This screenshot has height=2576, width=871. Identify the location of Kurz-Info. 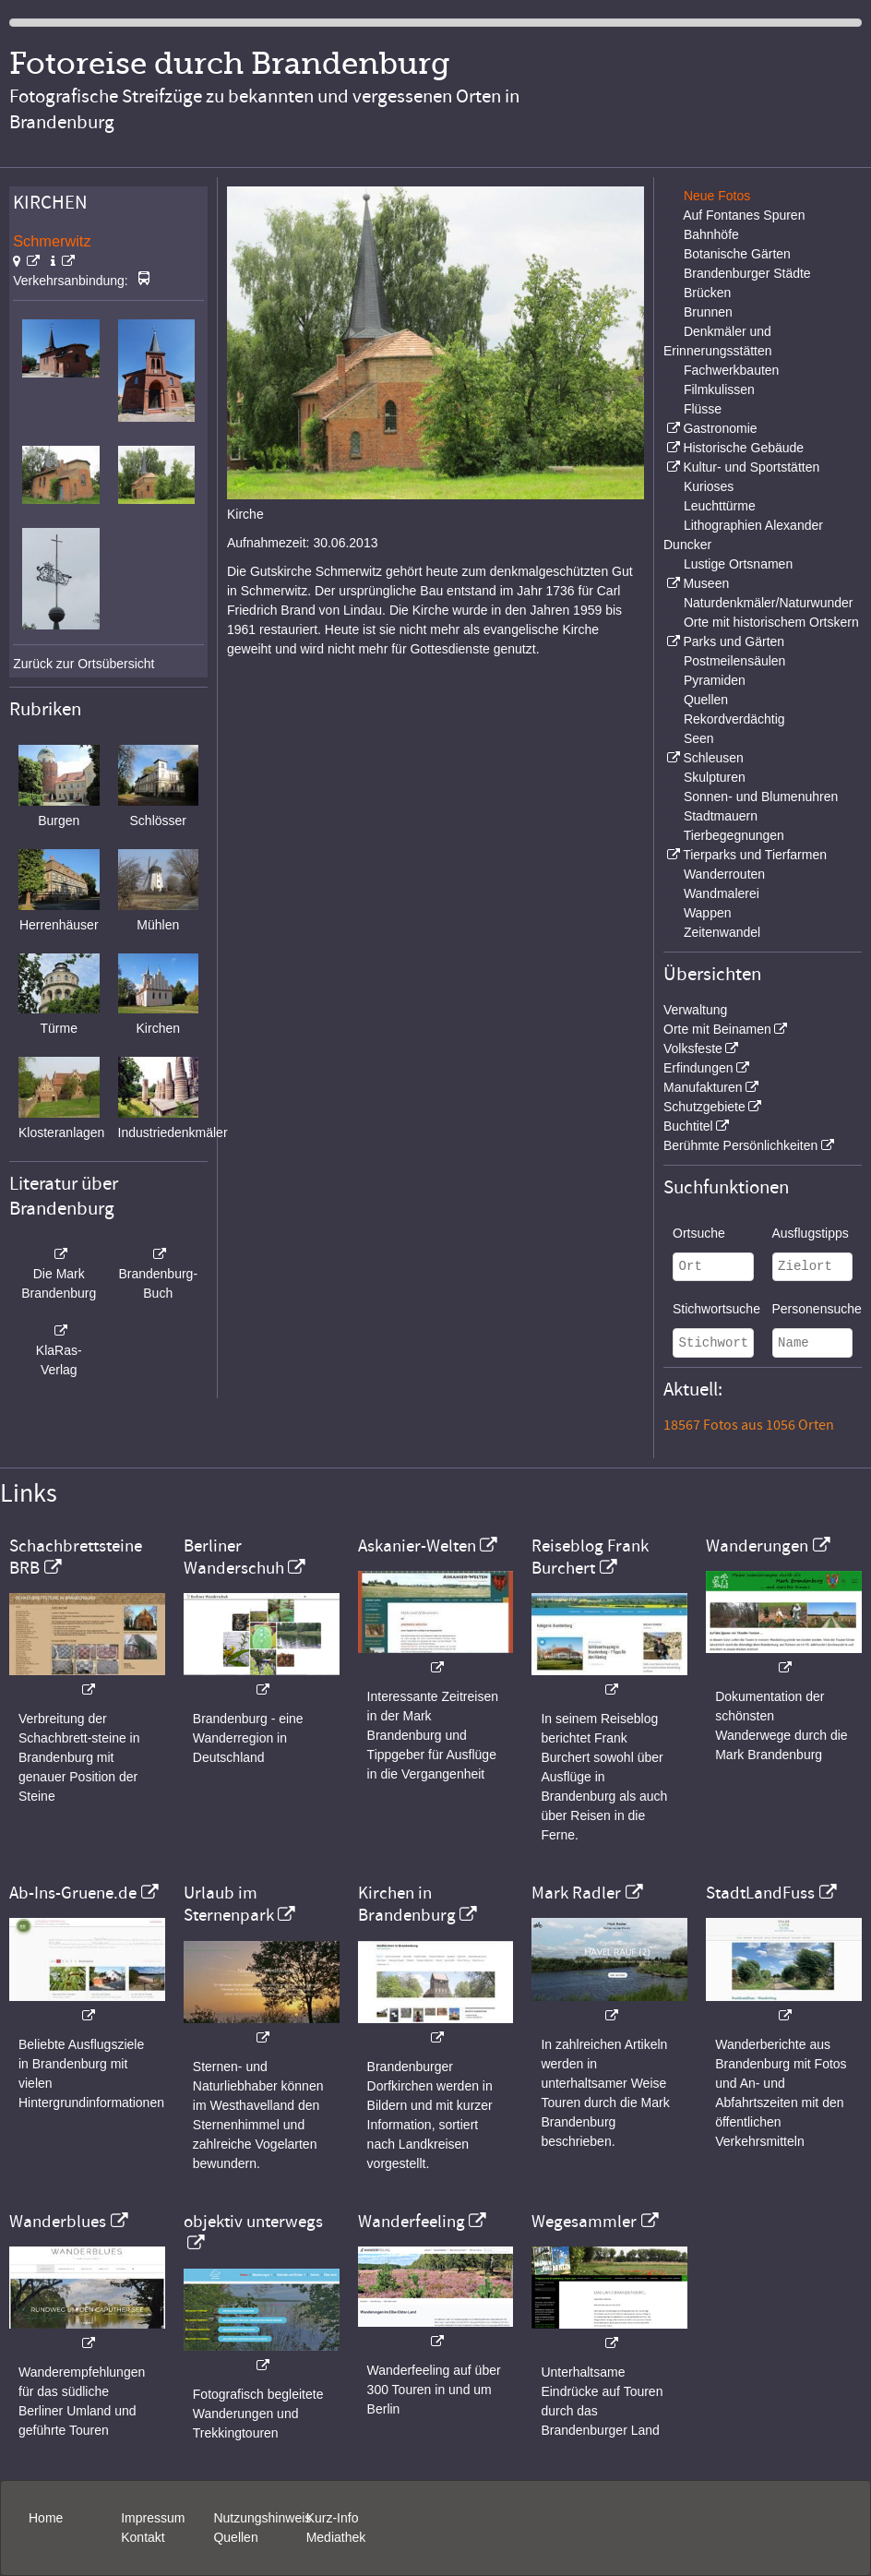
(332, 2517).